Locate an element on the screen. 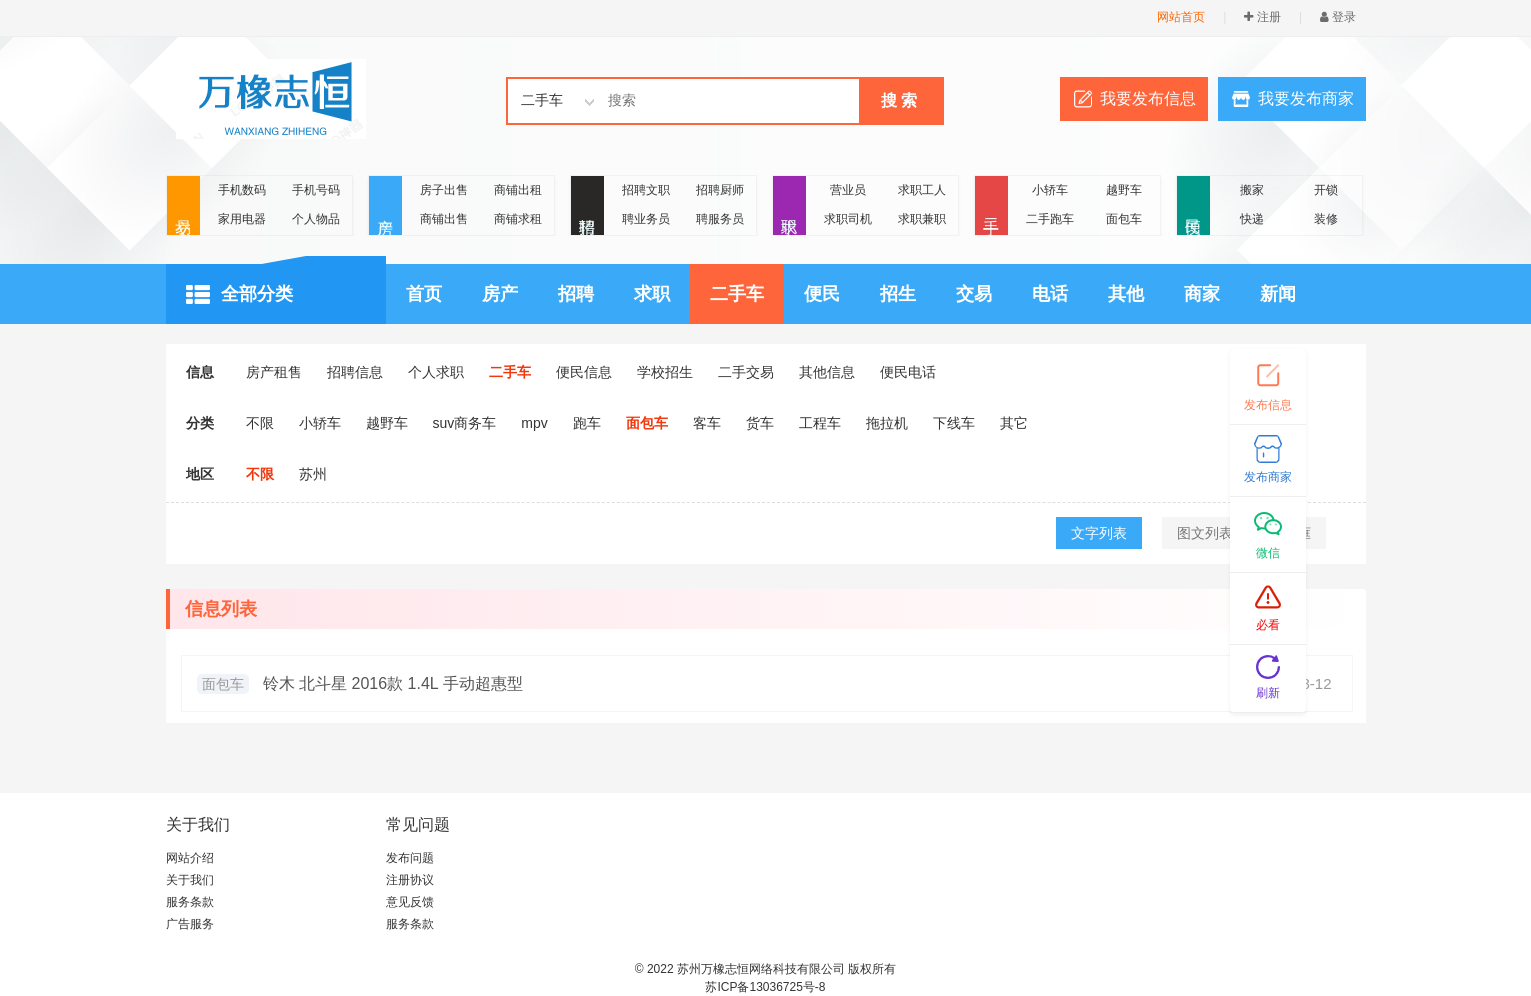 This screenshot has width=1531, height=996. 首页 is located at coordinates (424, 294).